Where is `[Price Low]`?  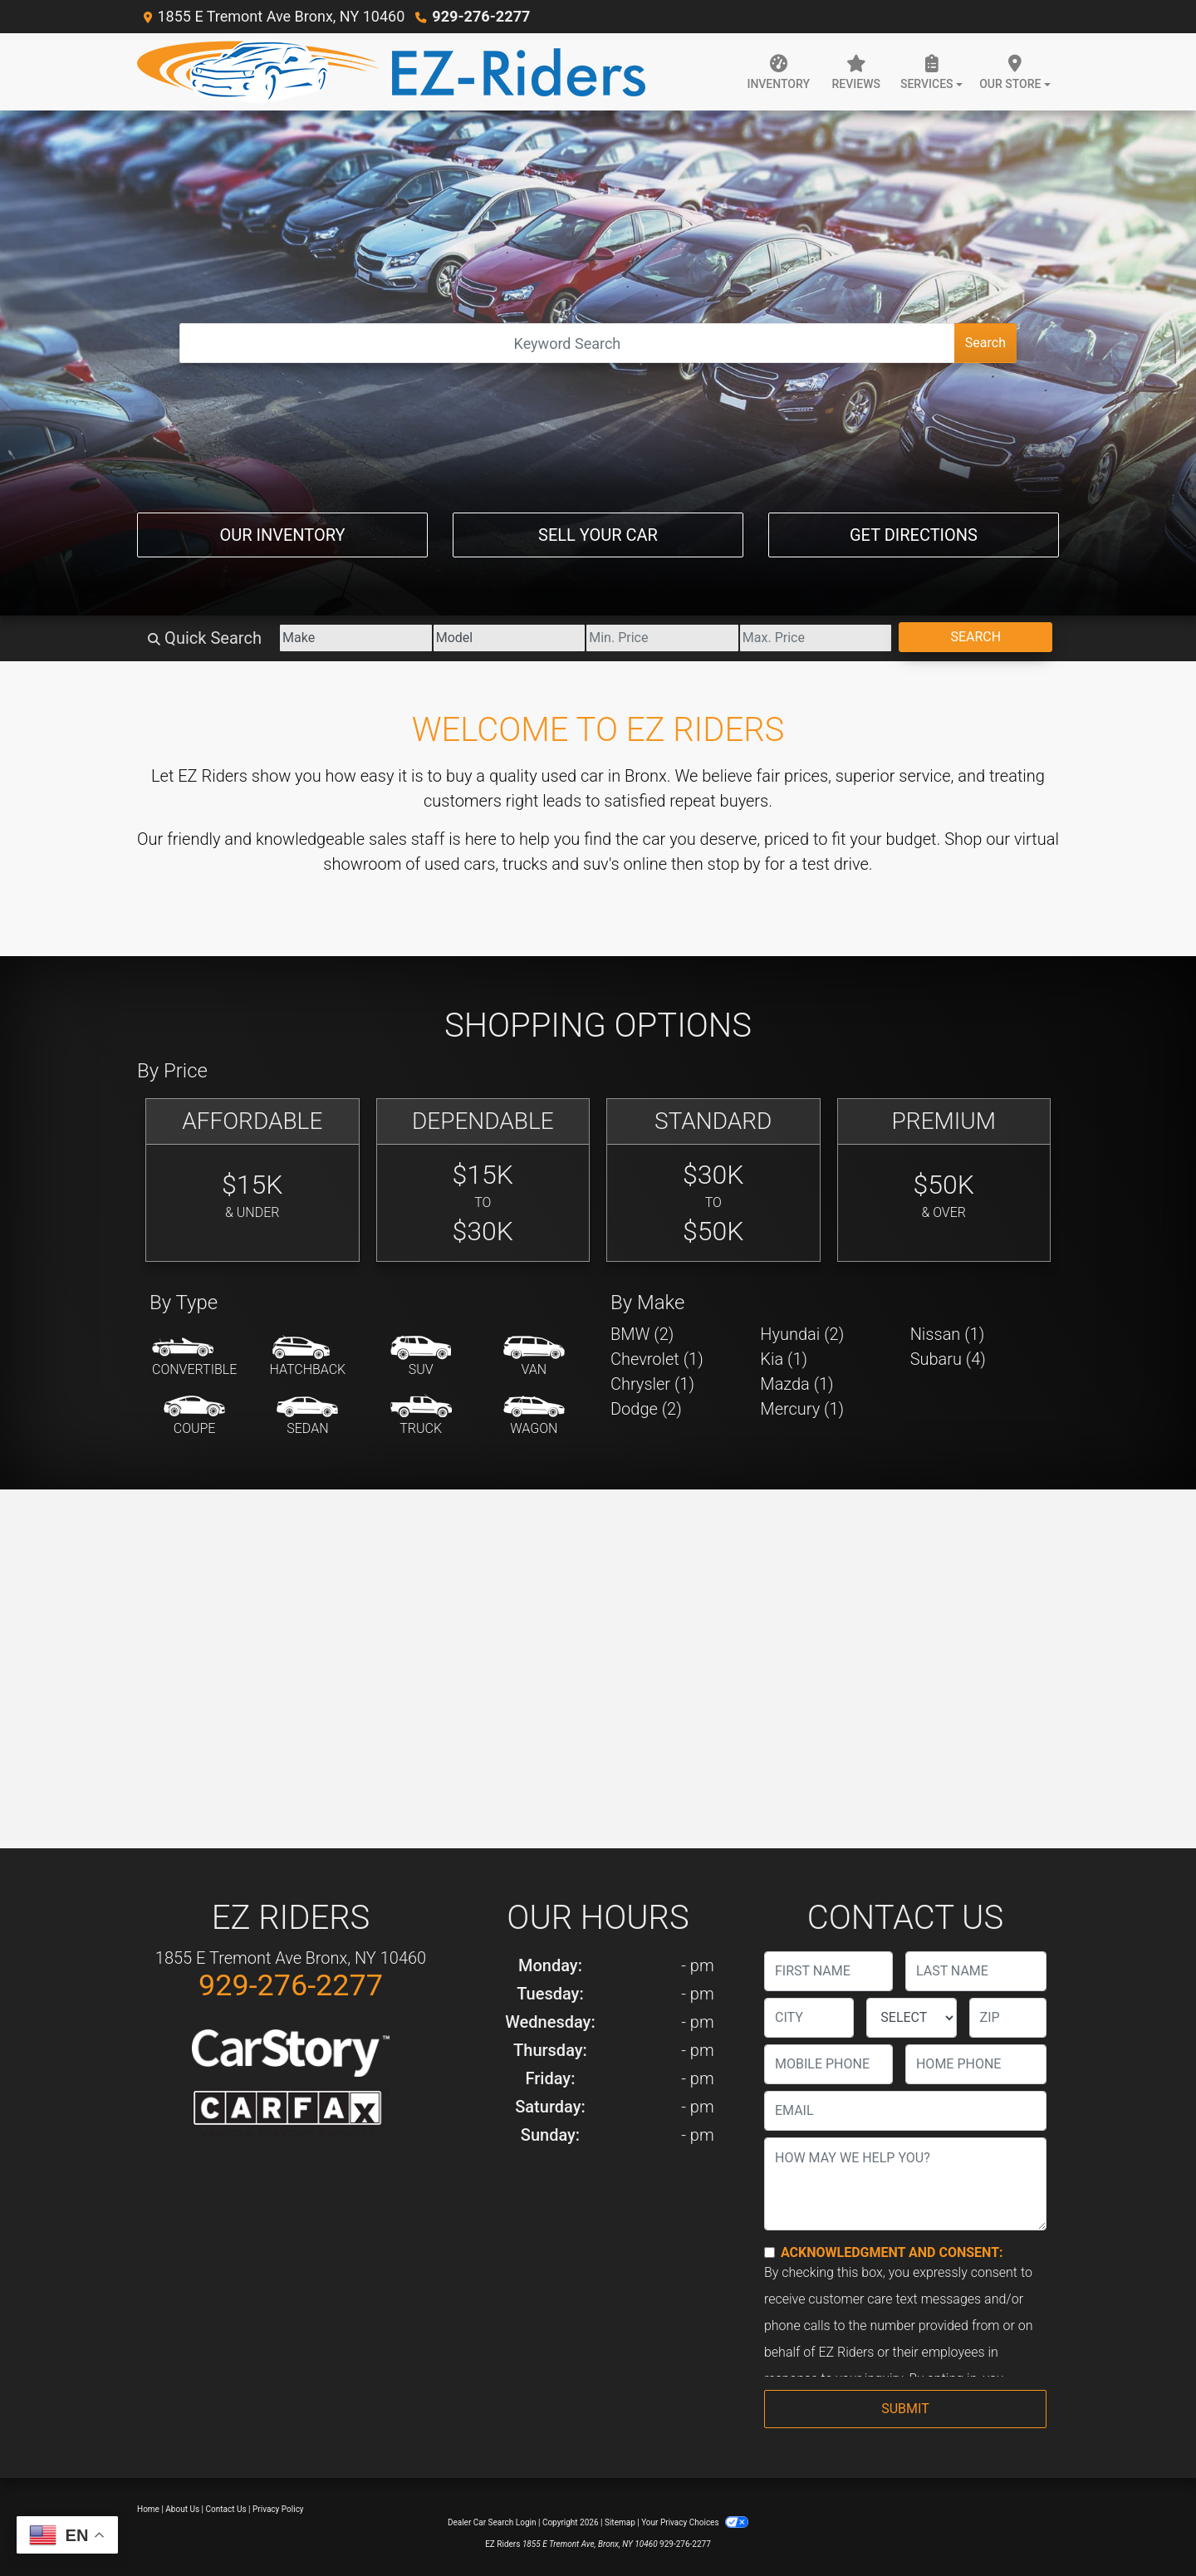 [Price Low] is located at coordinates (658, 638).